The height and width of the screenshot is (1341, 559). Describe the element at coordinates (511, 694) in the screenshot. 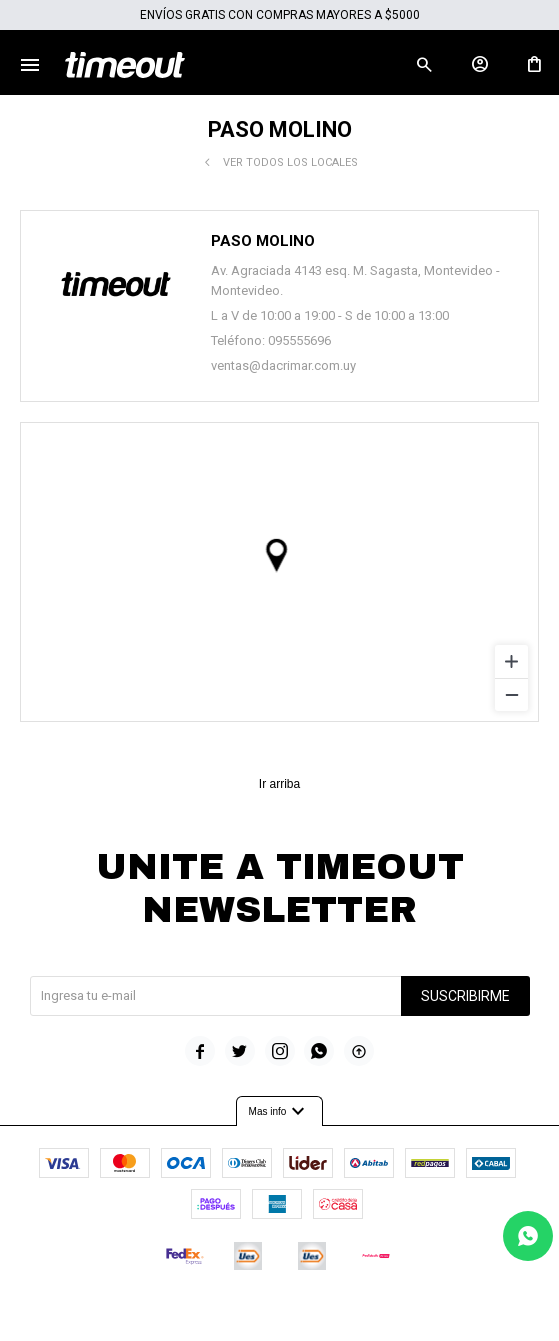

I see `[Zoom out]` at that location.